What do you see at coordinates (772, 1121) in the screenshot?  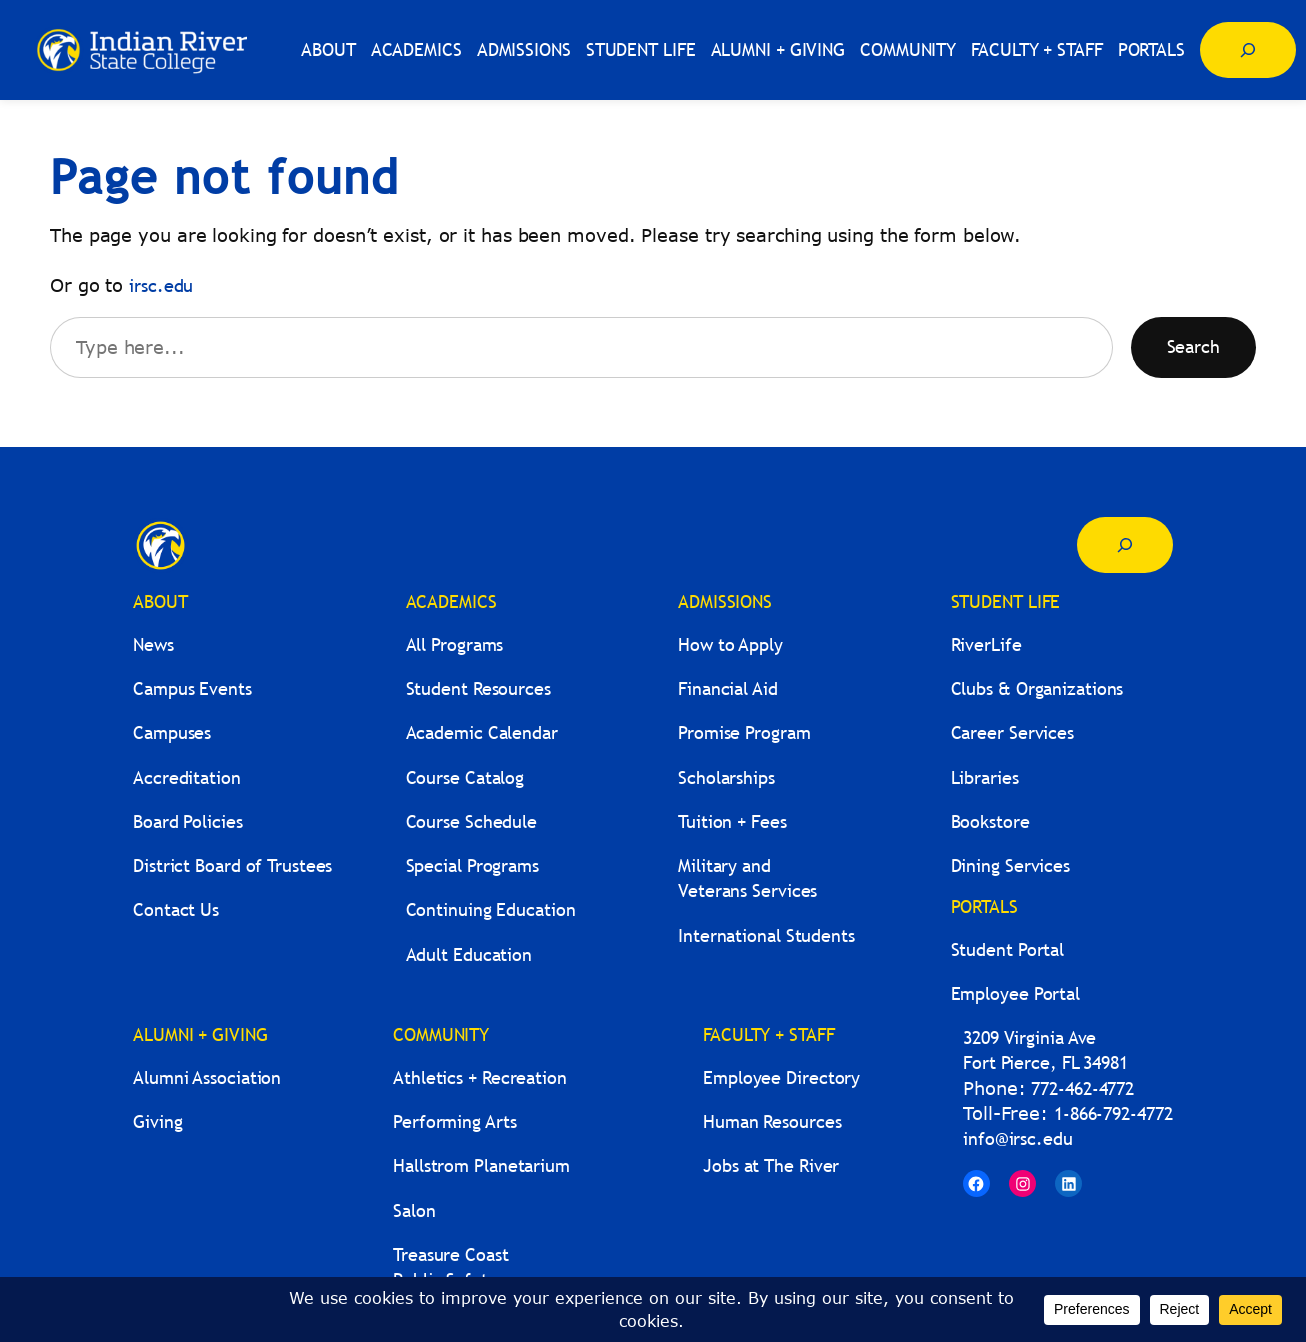 I see `Human Resources` at bounding box center [772, 1121].